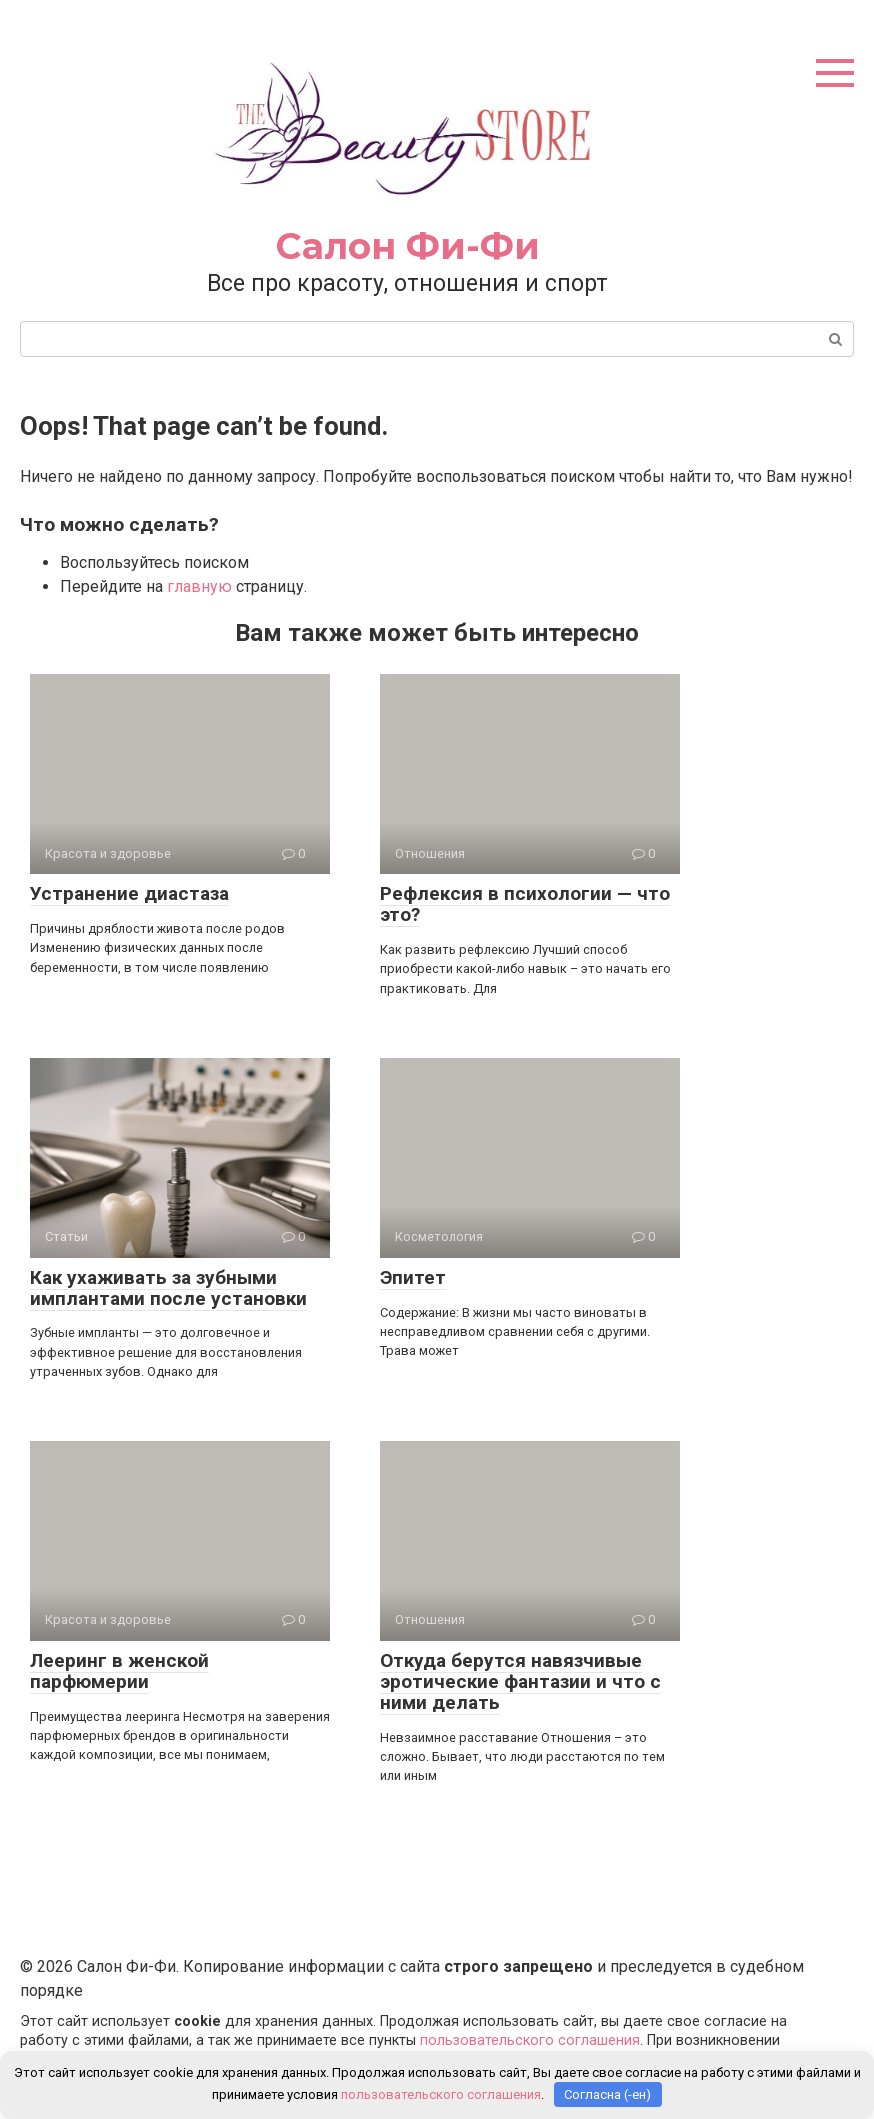 The width and height of the screenshot is (874, 2119). I want to click on Рефлексия в психологии — что это?, so click(525, 904).